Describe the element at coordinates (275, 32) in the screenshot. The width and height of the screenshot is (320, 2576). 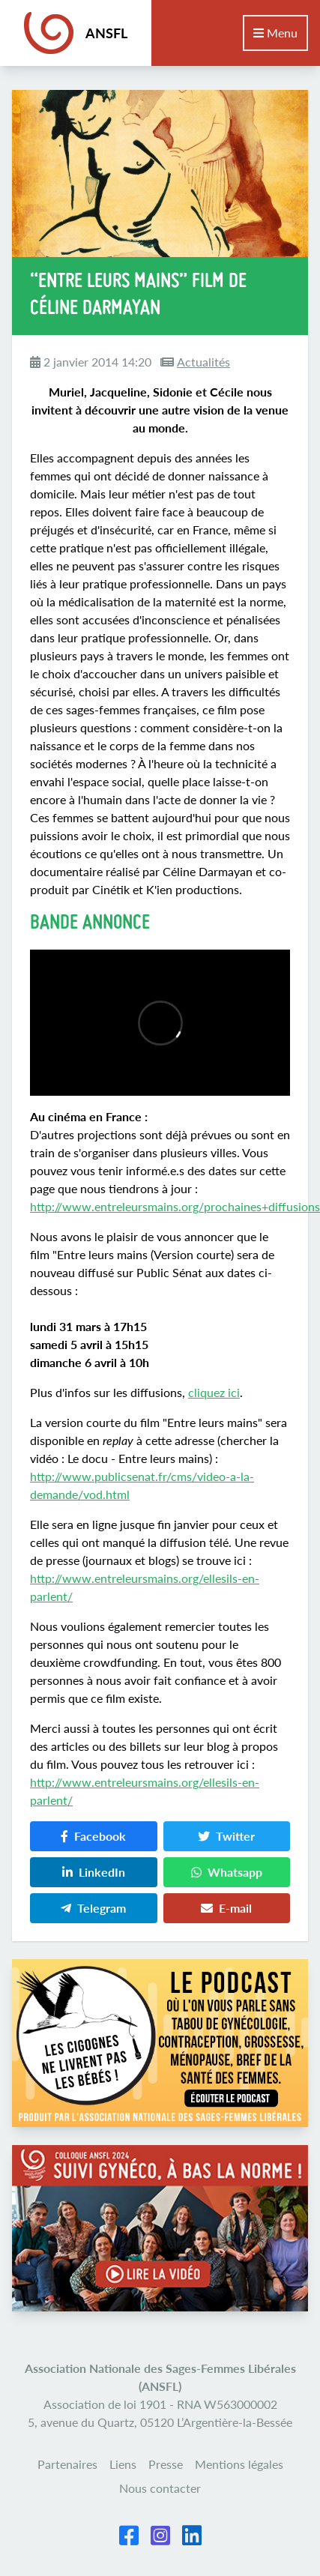
I see `Menu` at that location.